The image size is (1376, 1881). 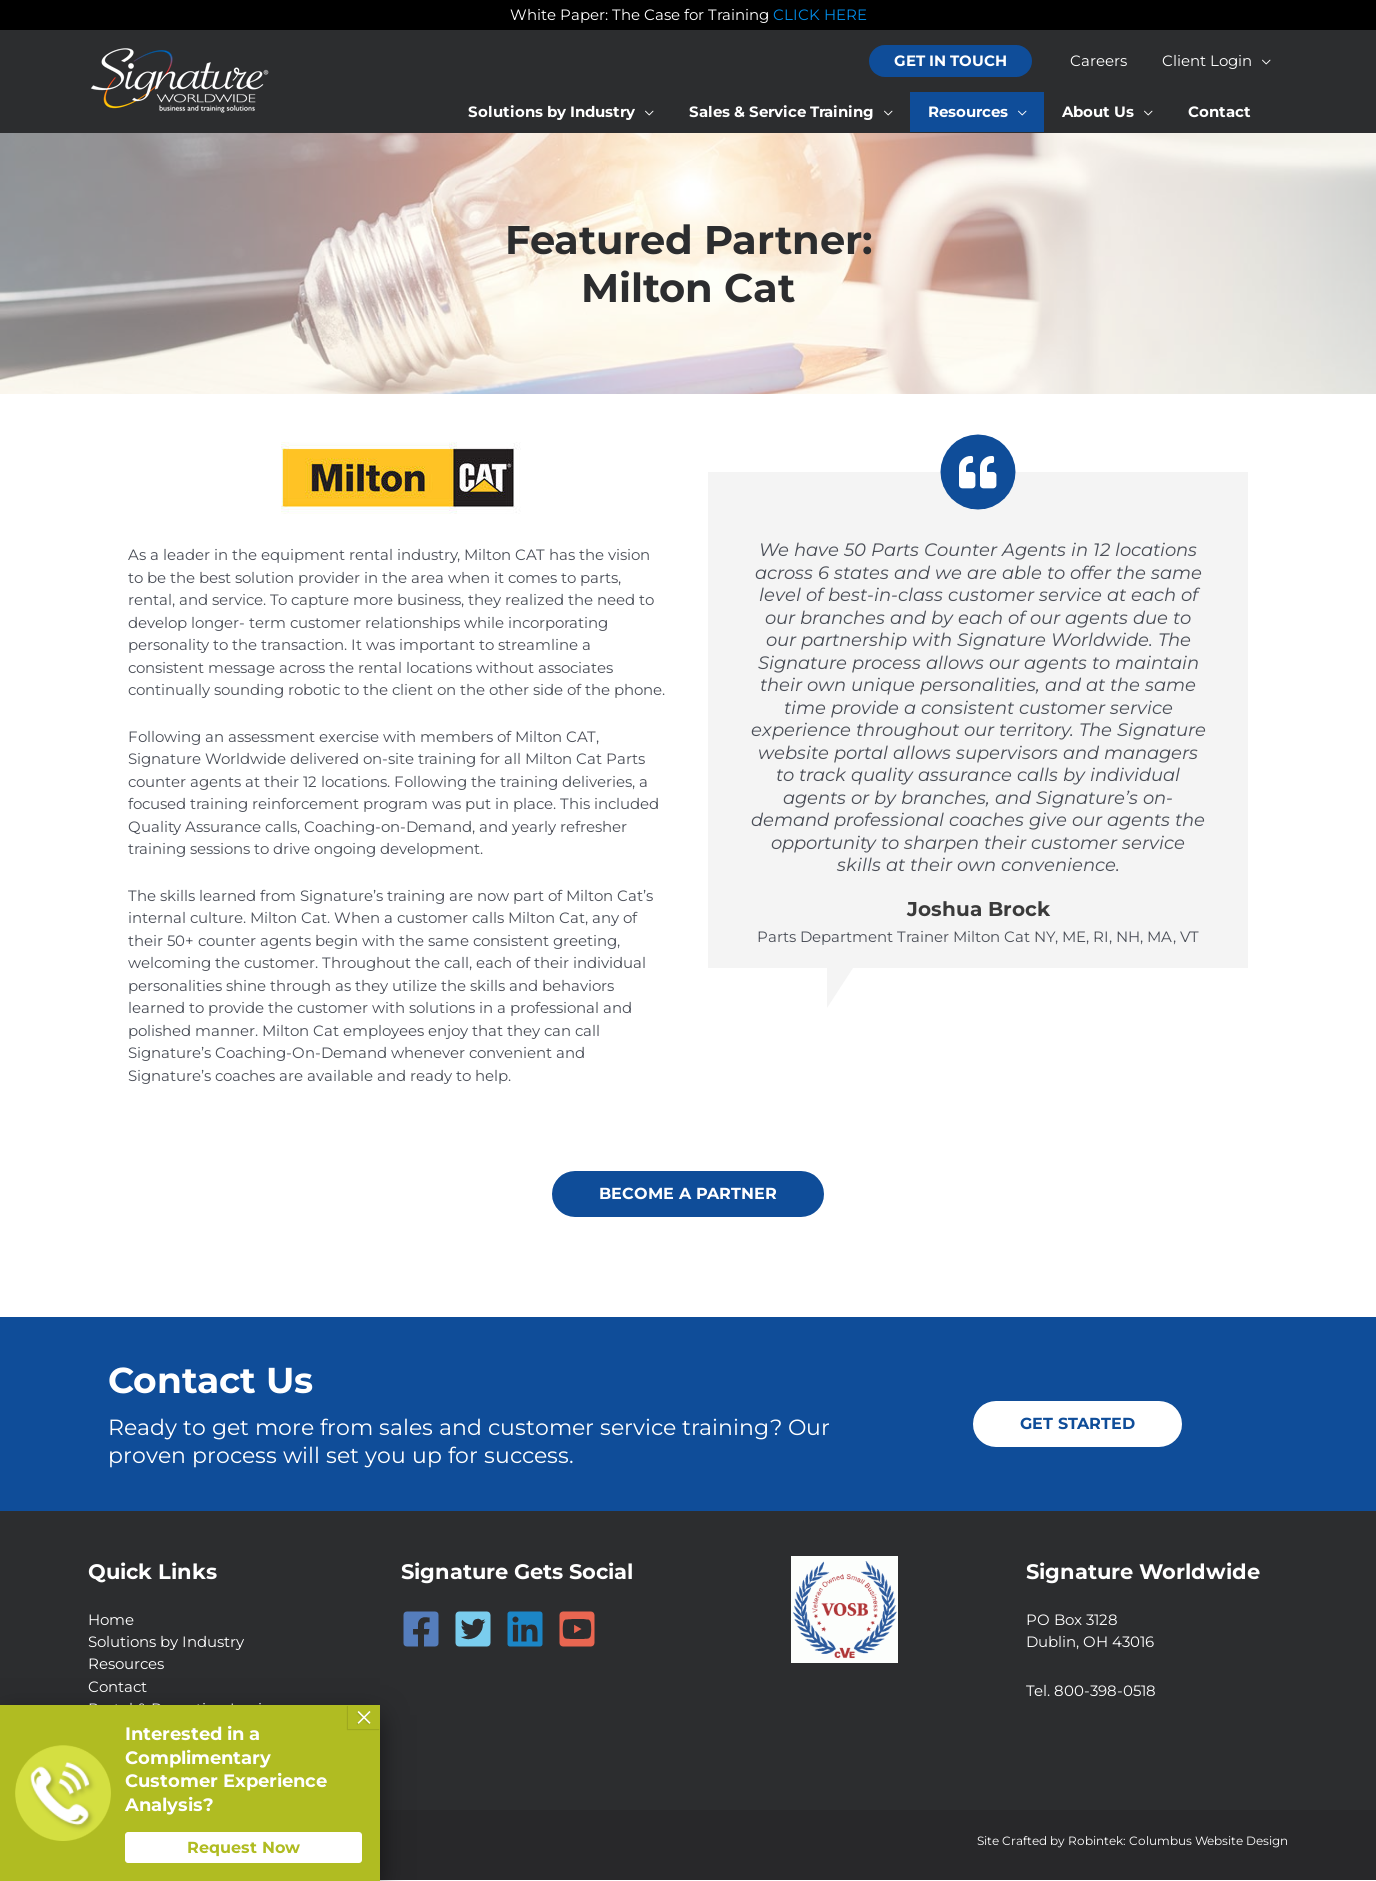 I want to click on [Linkedin], so click(x=525, y=1629).